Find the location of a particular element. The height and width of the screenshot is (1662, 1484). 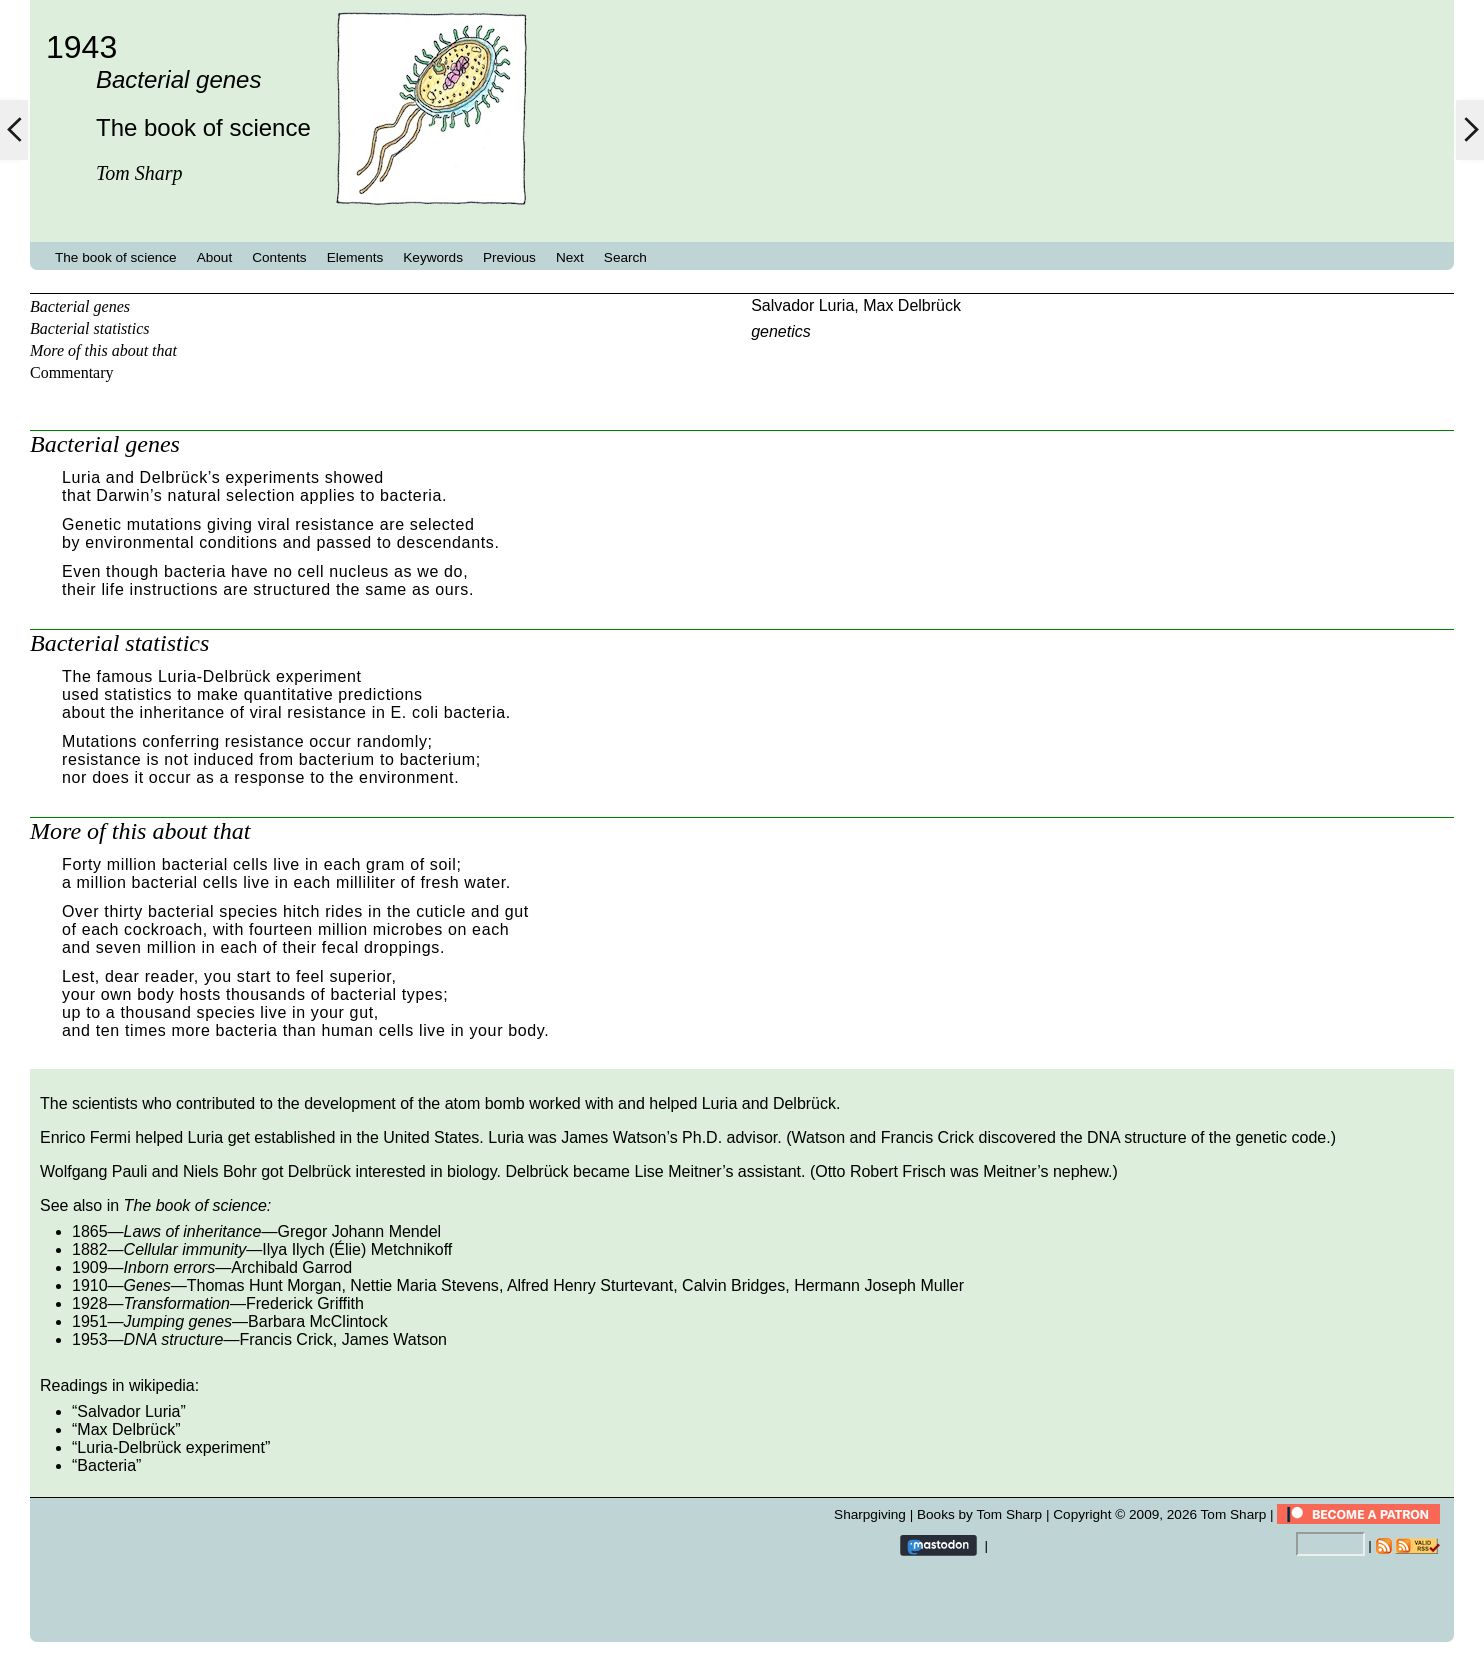

Salvador Luria is located at coordinates (802, 305).